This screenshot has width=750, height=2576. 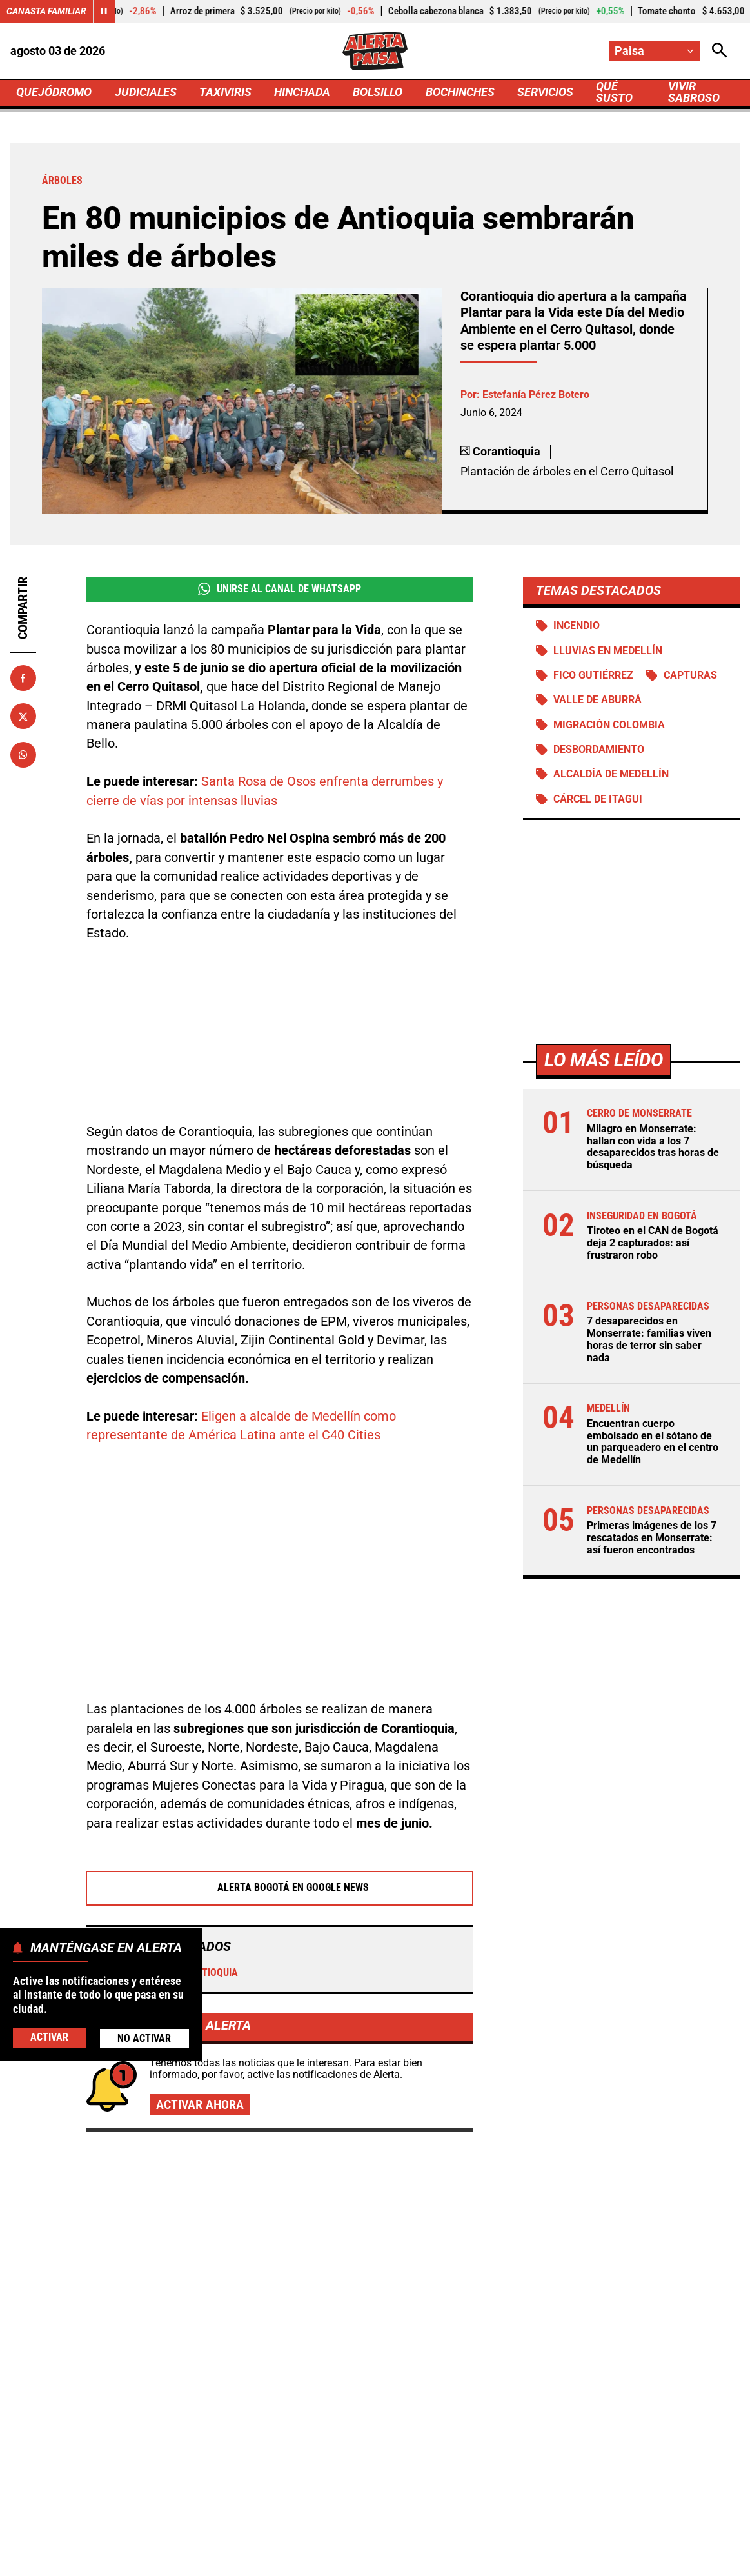 What do you see at coordinates (649, 1339) in the screenshot?
I see `7 desaparecidos en Monserrate: familias viven horas de terror sin saber nada` at bounding box center [649, 1339].